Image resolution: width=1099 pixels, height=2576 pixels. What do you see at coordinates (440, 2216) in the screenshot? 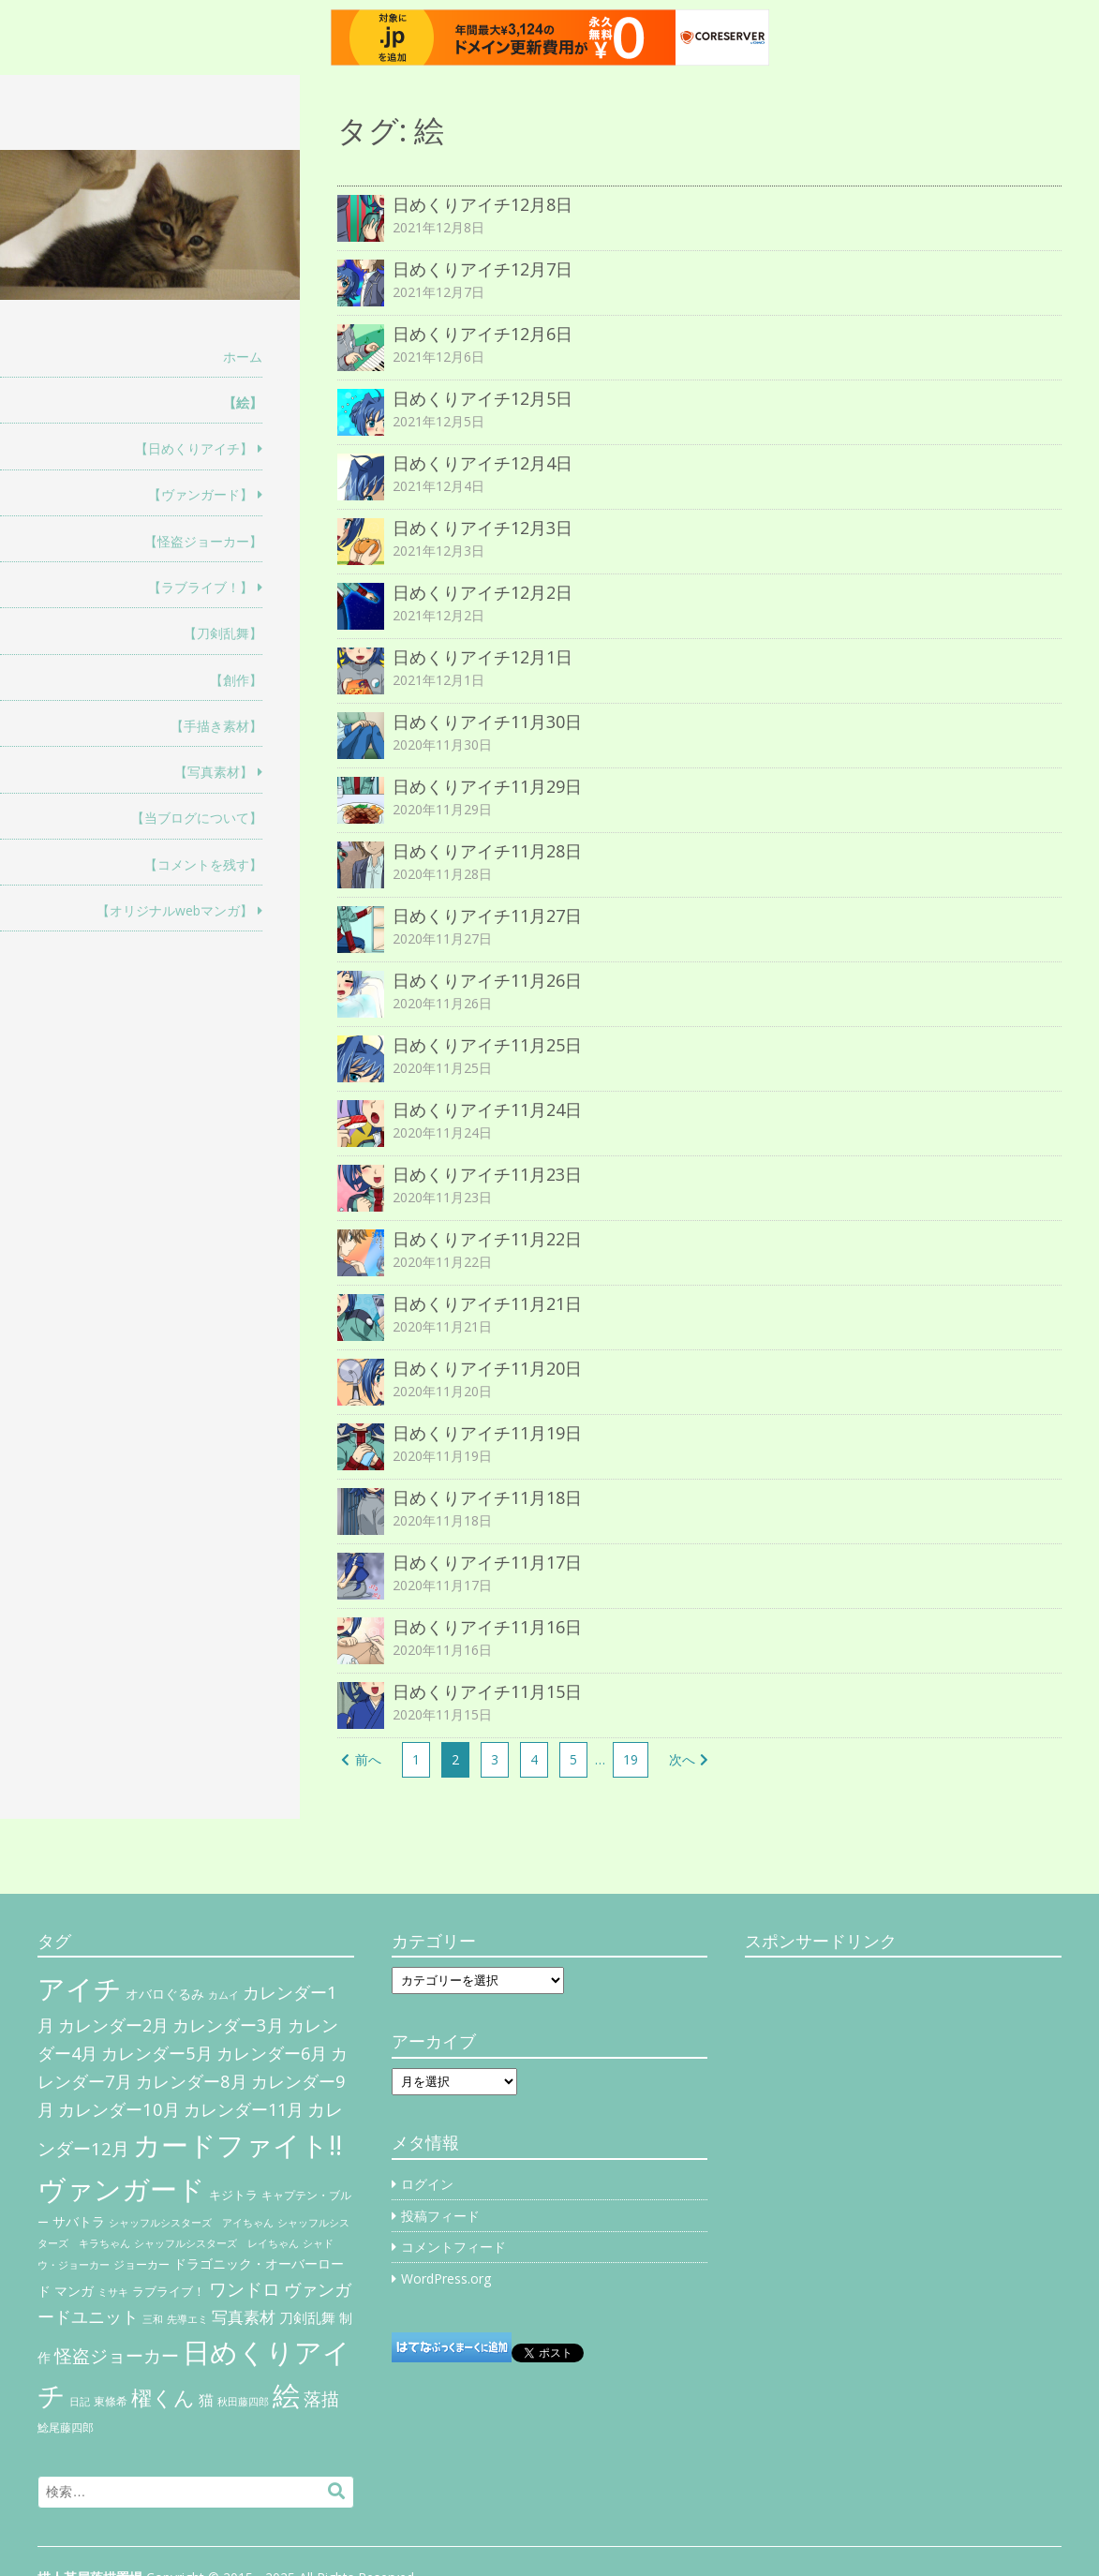
I see `投稿フィード` at bounding box center [440, 2216].